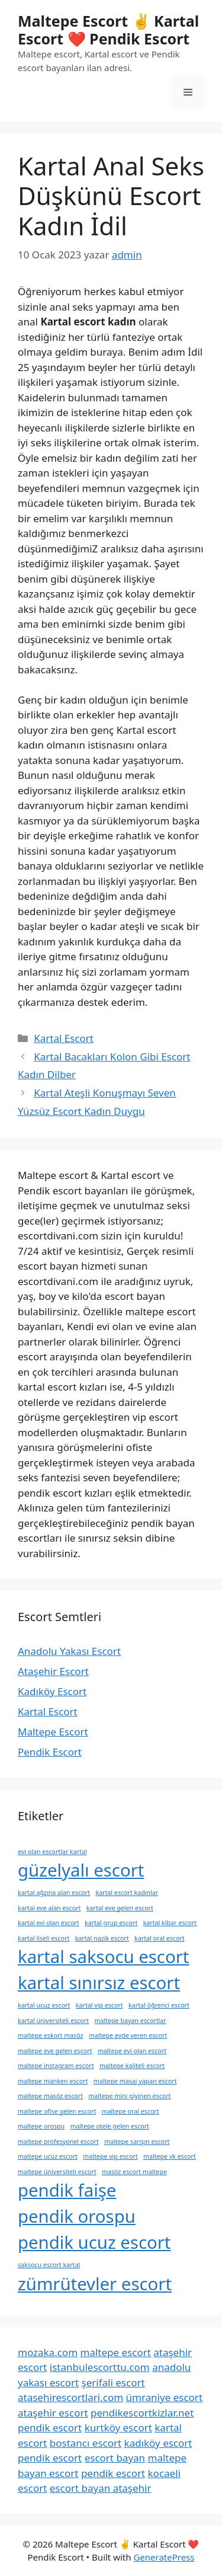 Image resolution: width=222 pixels, height=2576 pixels. What do you see at coordinates (136, 2141) in the screenshot?
I see `maltepe sarışın escort [maltepe sarışın escort (1 öge)]` at bounding box center [136, 2141].